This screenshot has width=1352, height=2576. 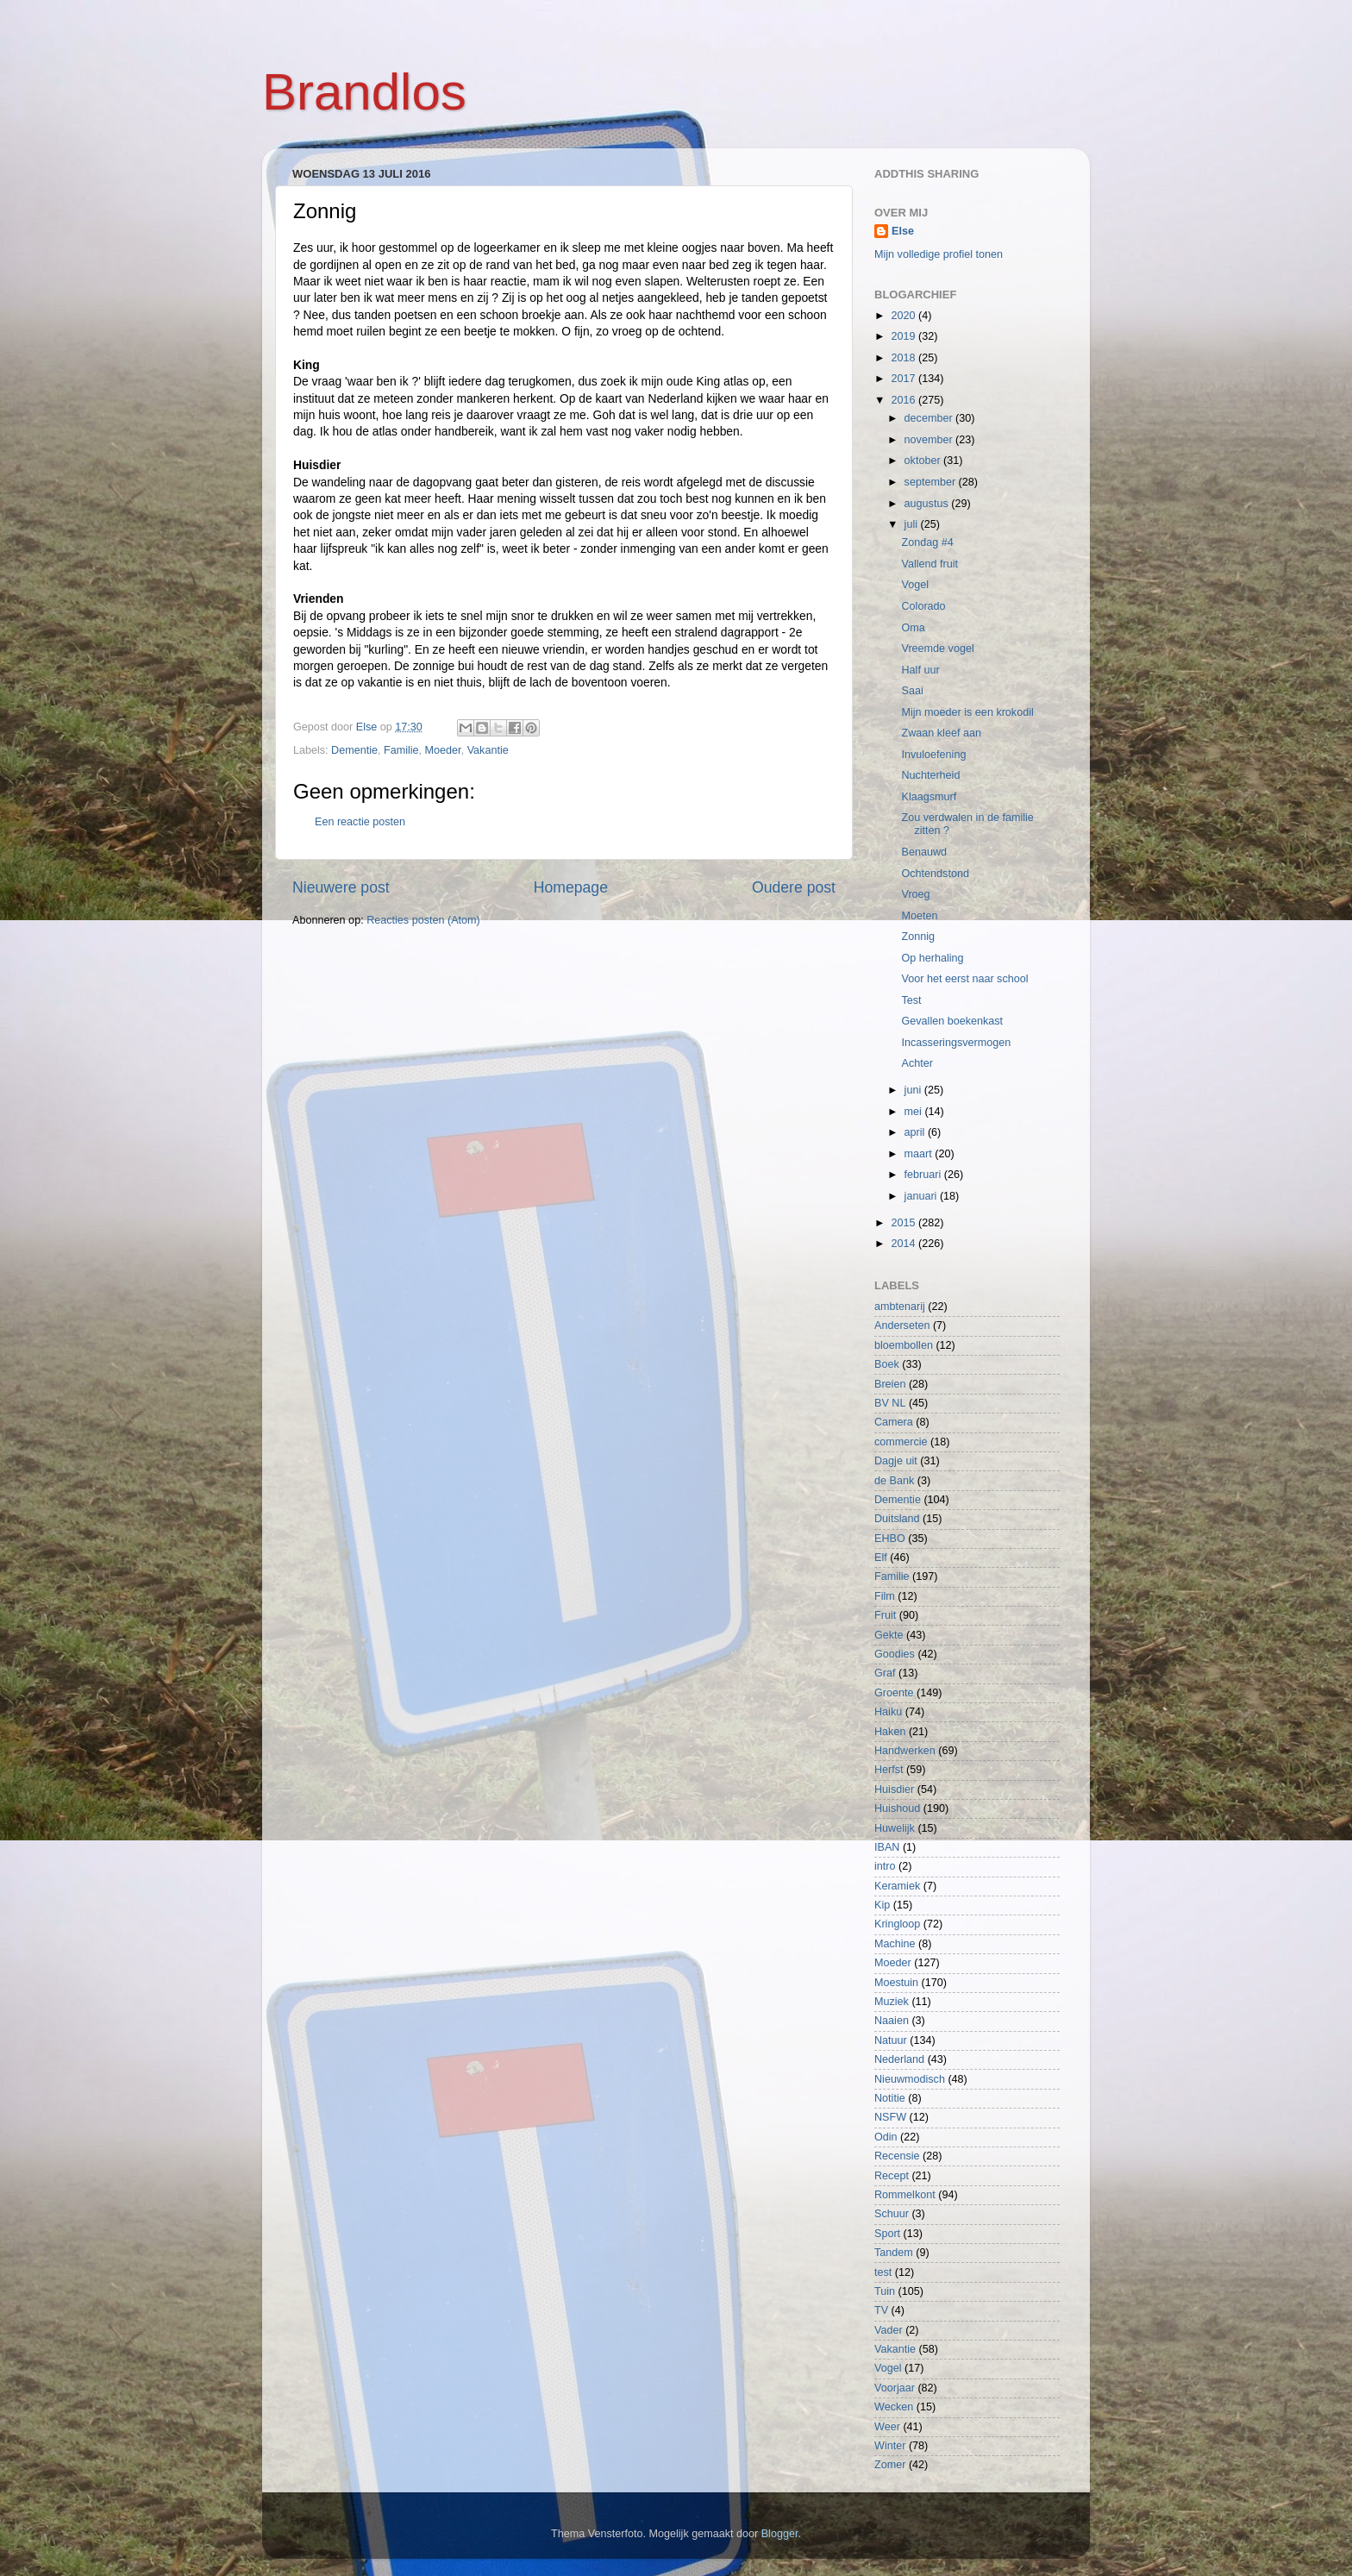 What do you see at coordinates (884, 1596) in the screenshot?
I see `Film` at bounding box center [884, 1596].